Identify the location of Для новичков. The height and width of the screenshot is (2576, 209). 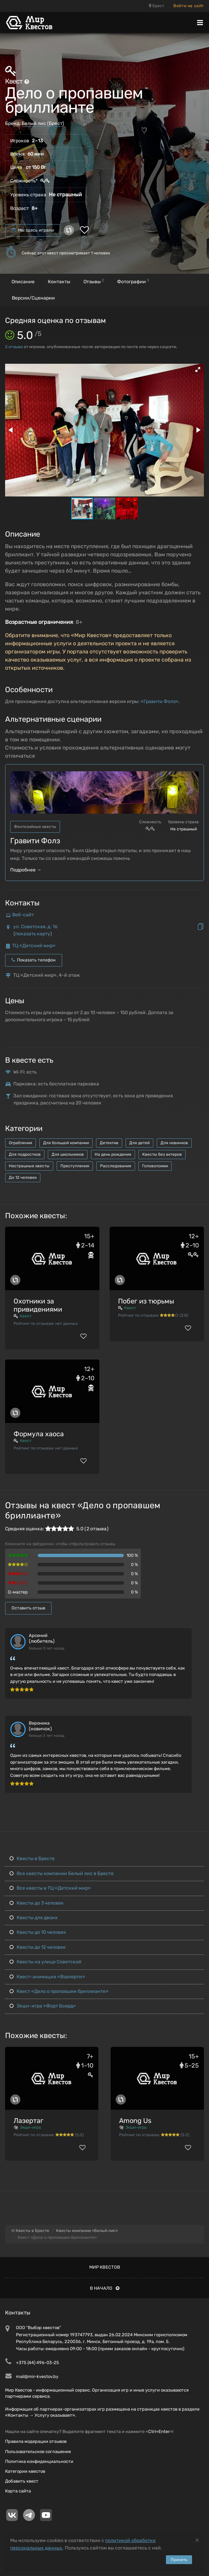
(174, 1142).